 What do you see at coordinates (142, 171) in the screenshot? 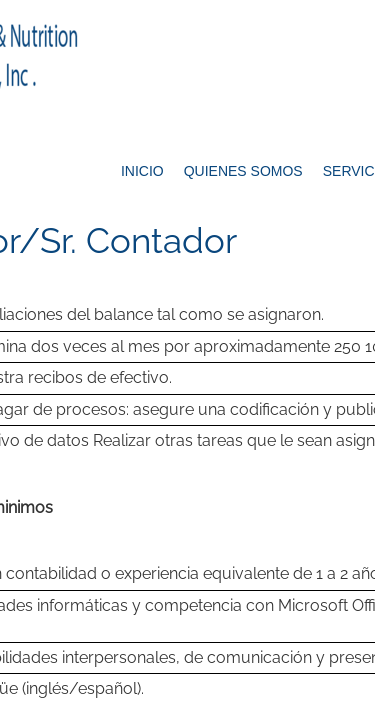
I see `Inicio` at bounding box center [142, 171].